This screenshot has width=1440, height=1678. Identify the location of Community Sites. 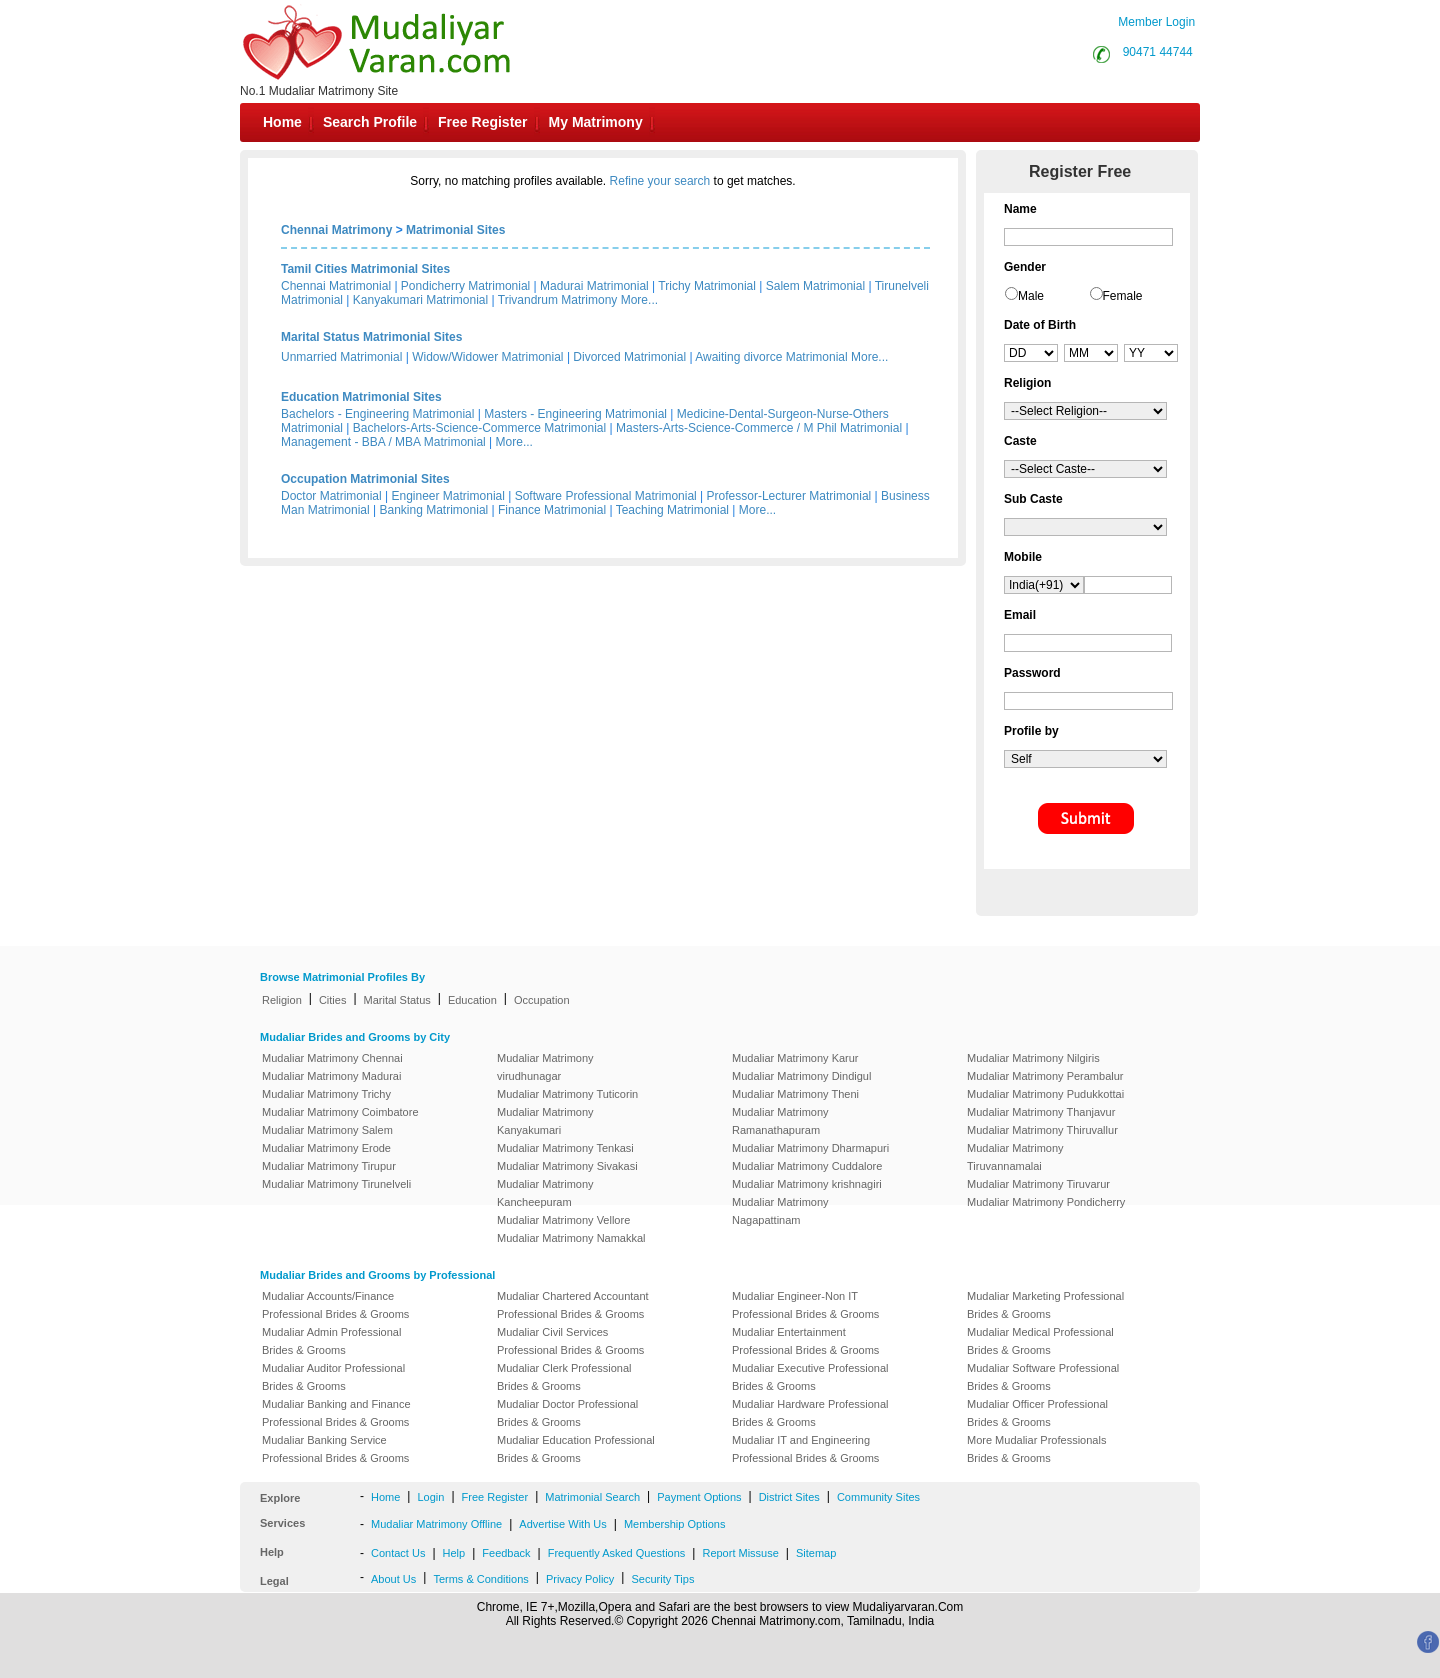
(878, 1497).